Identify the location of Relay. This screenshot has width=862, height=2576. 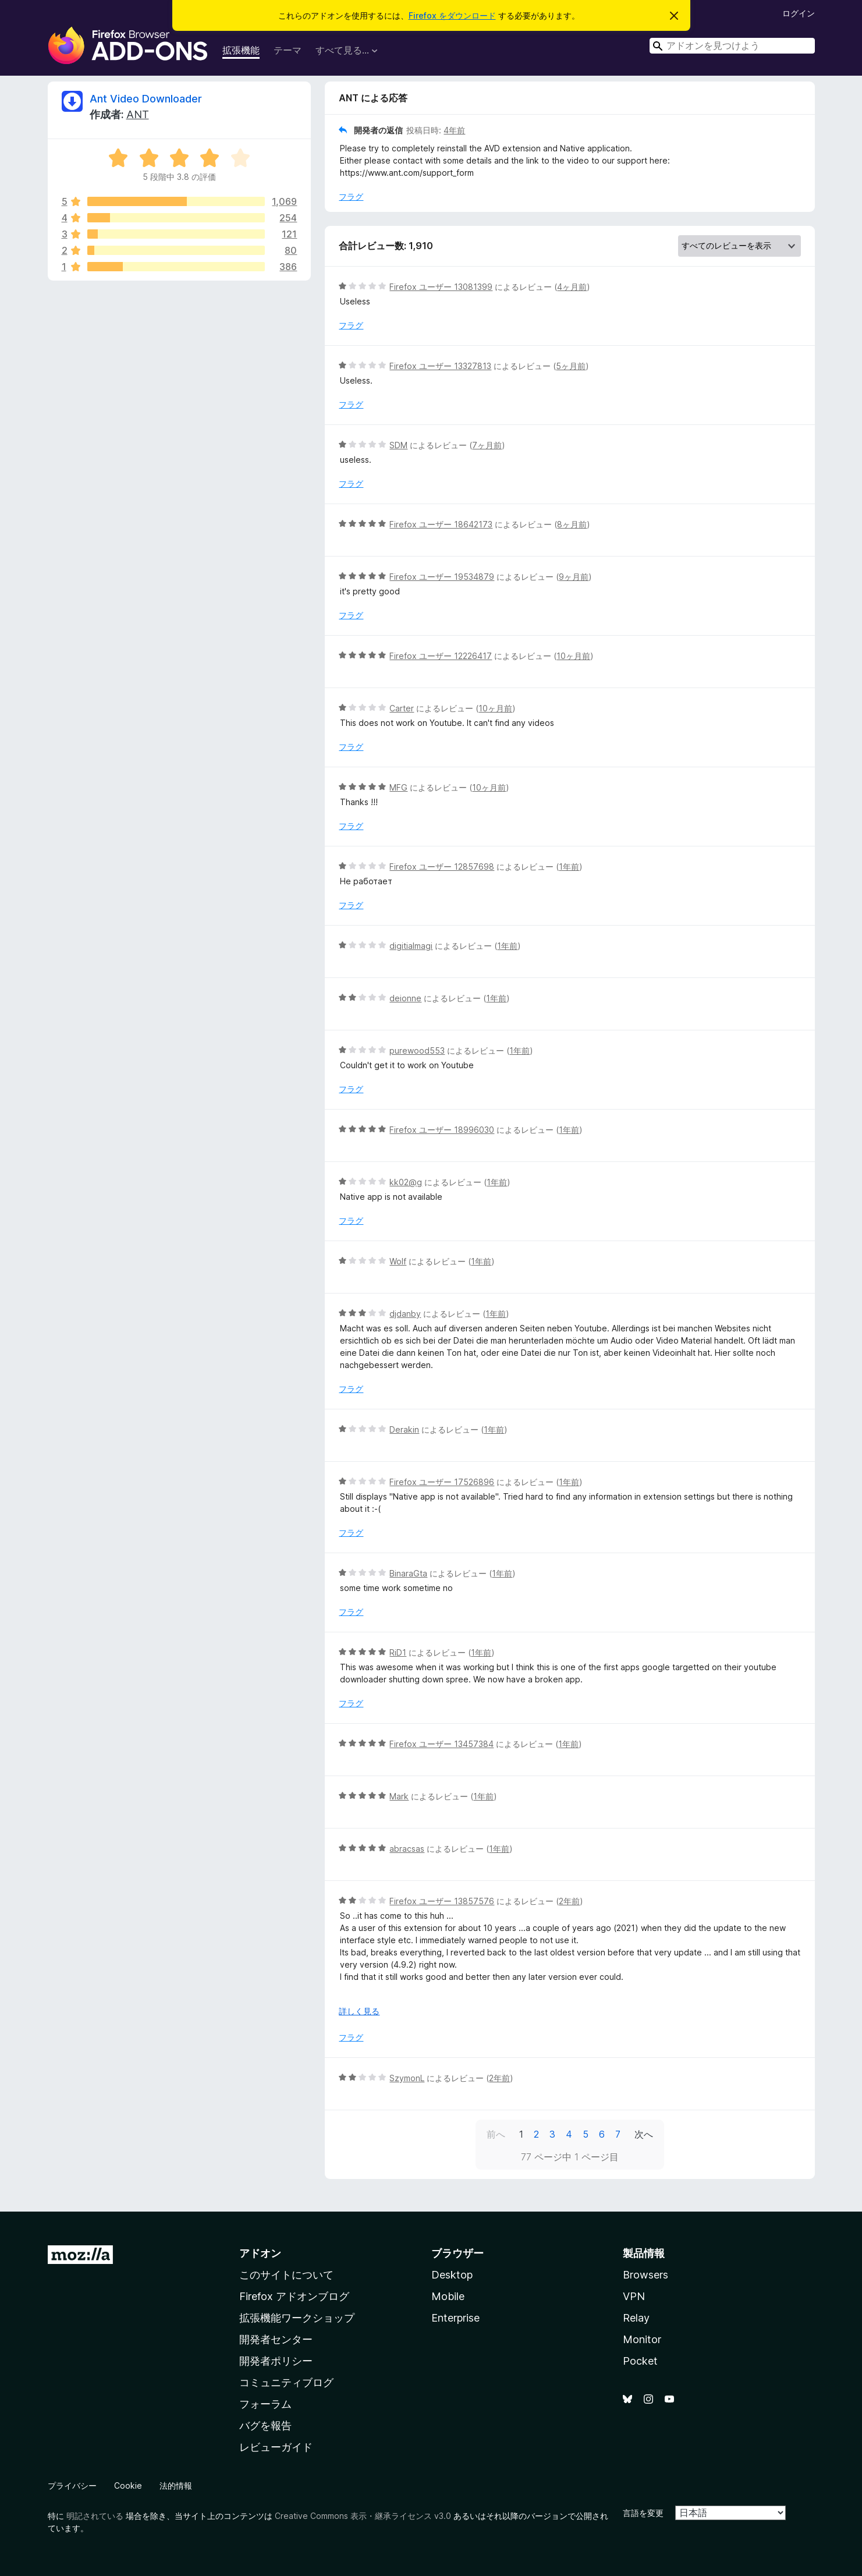
(636, 2318).